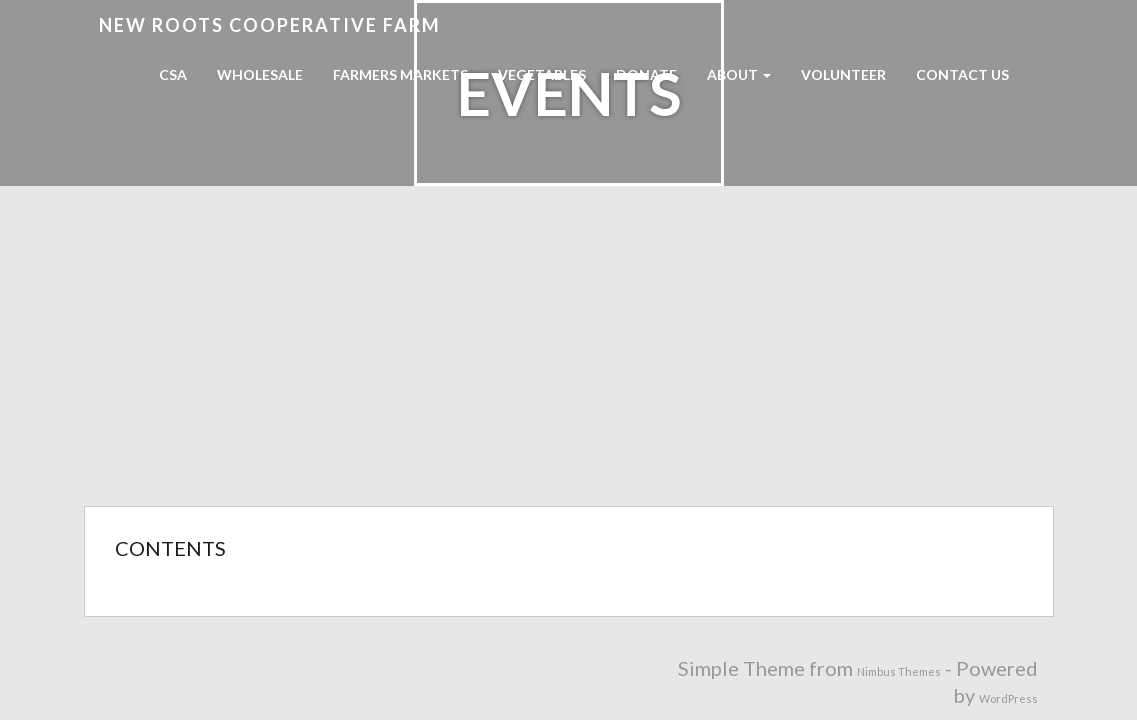  What do you see at coordinates (568, 356) in the screenshot?
I see `[Advertisement]` at bounding box center [568, 356].